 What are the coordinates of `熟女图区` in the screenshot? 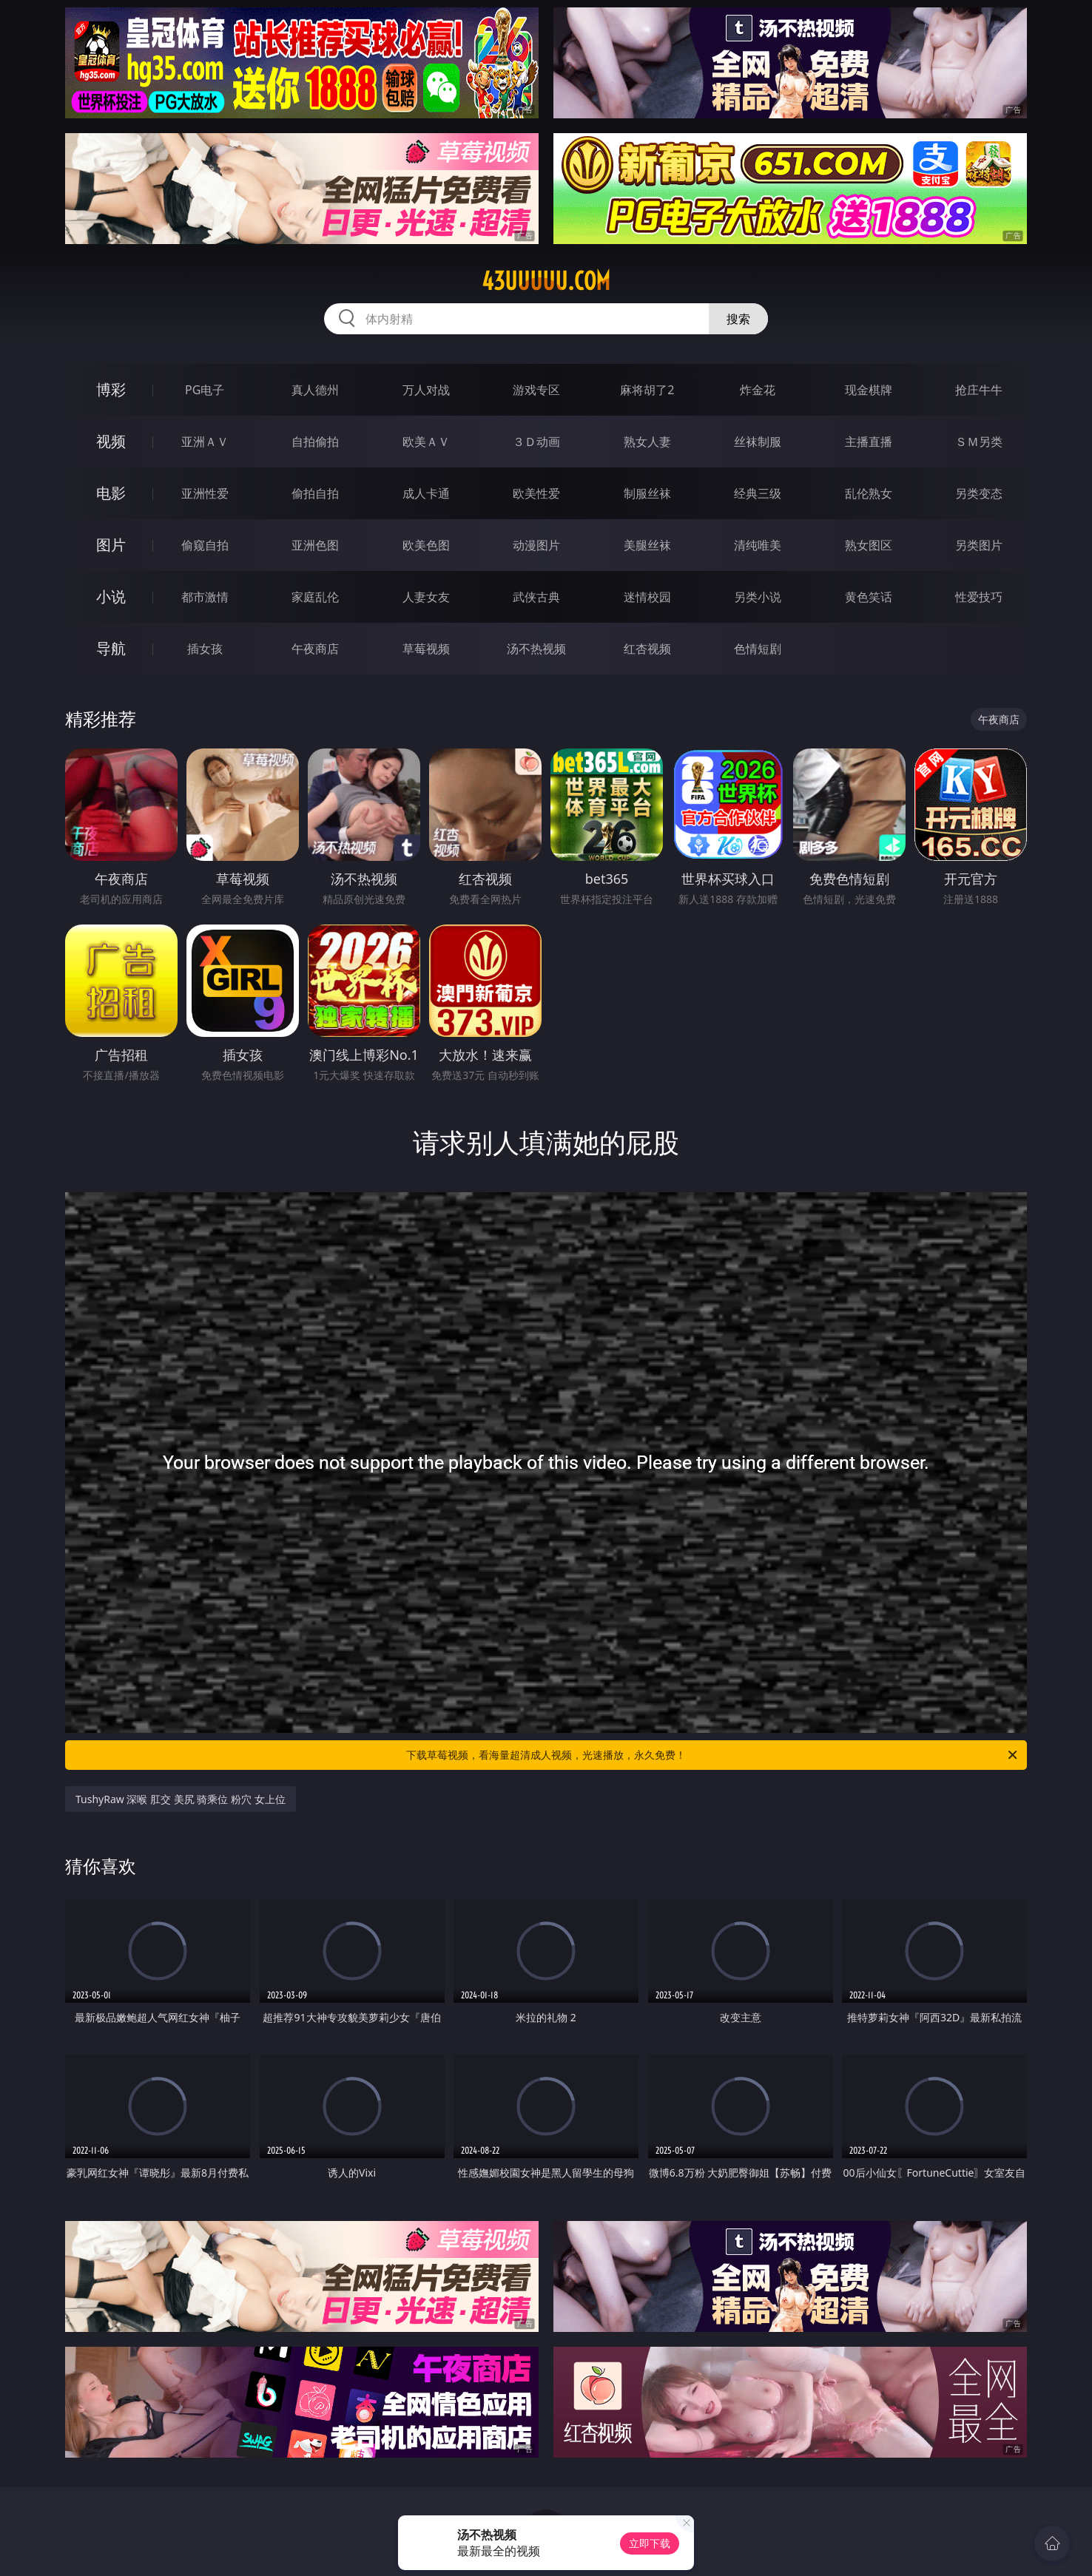 It's located at (868, 545).